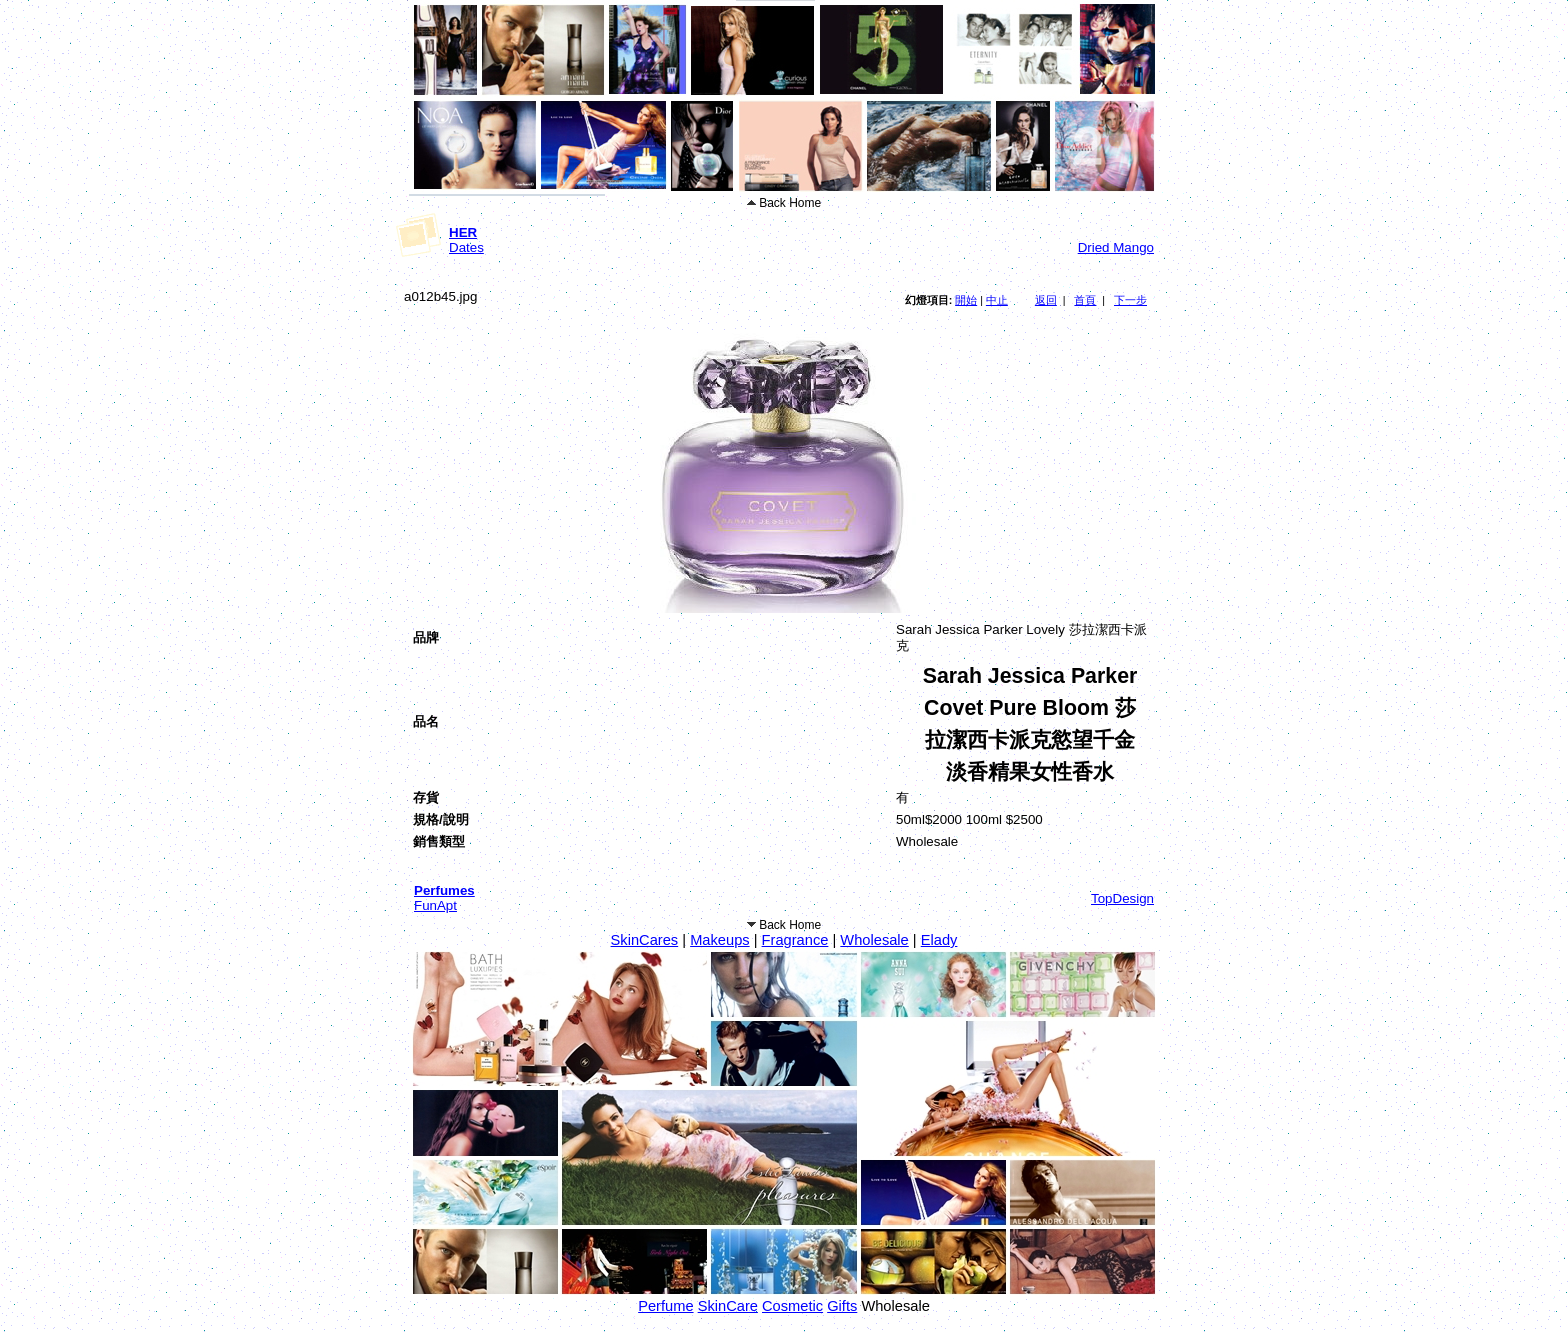  What do you see at coordinates (463, 232) in the screenshot?
I see `HER` at bounding box center [463, 232].